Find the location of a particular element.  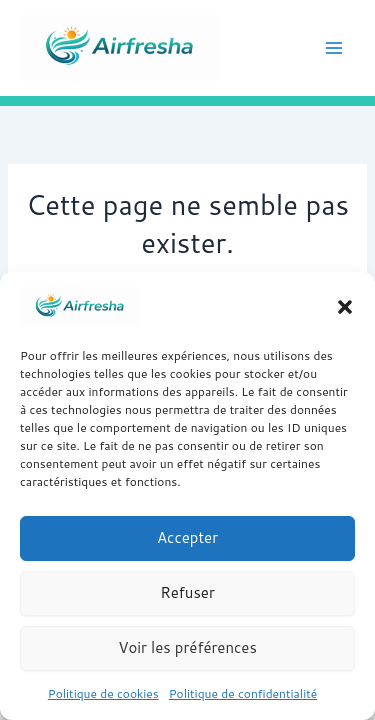

[Permutateur du menu principal] is located at coordinates (334, 48).